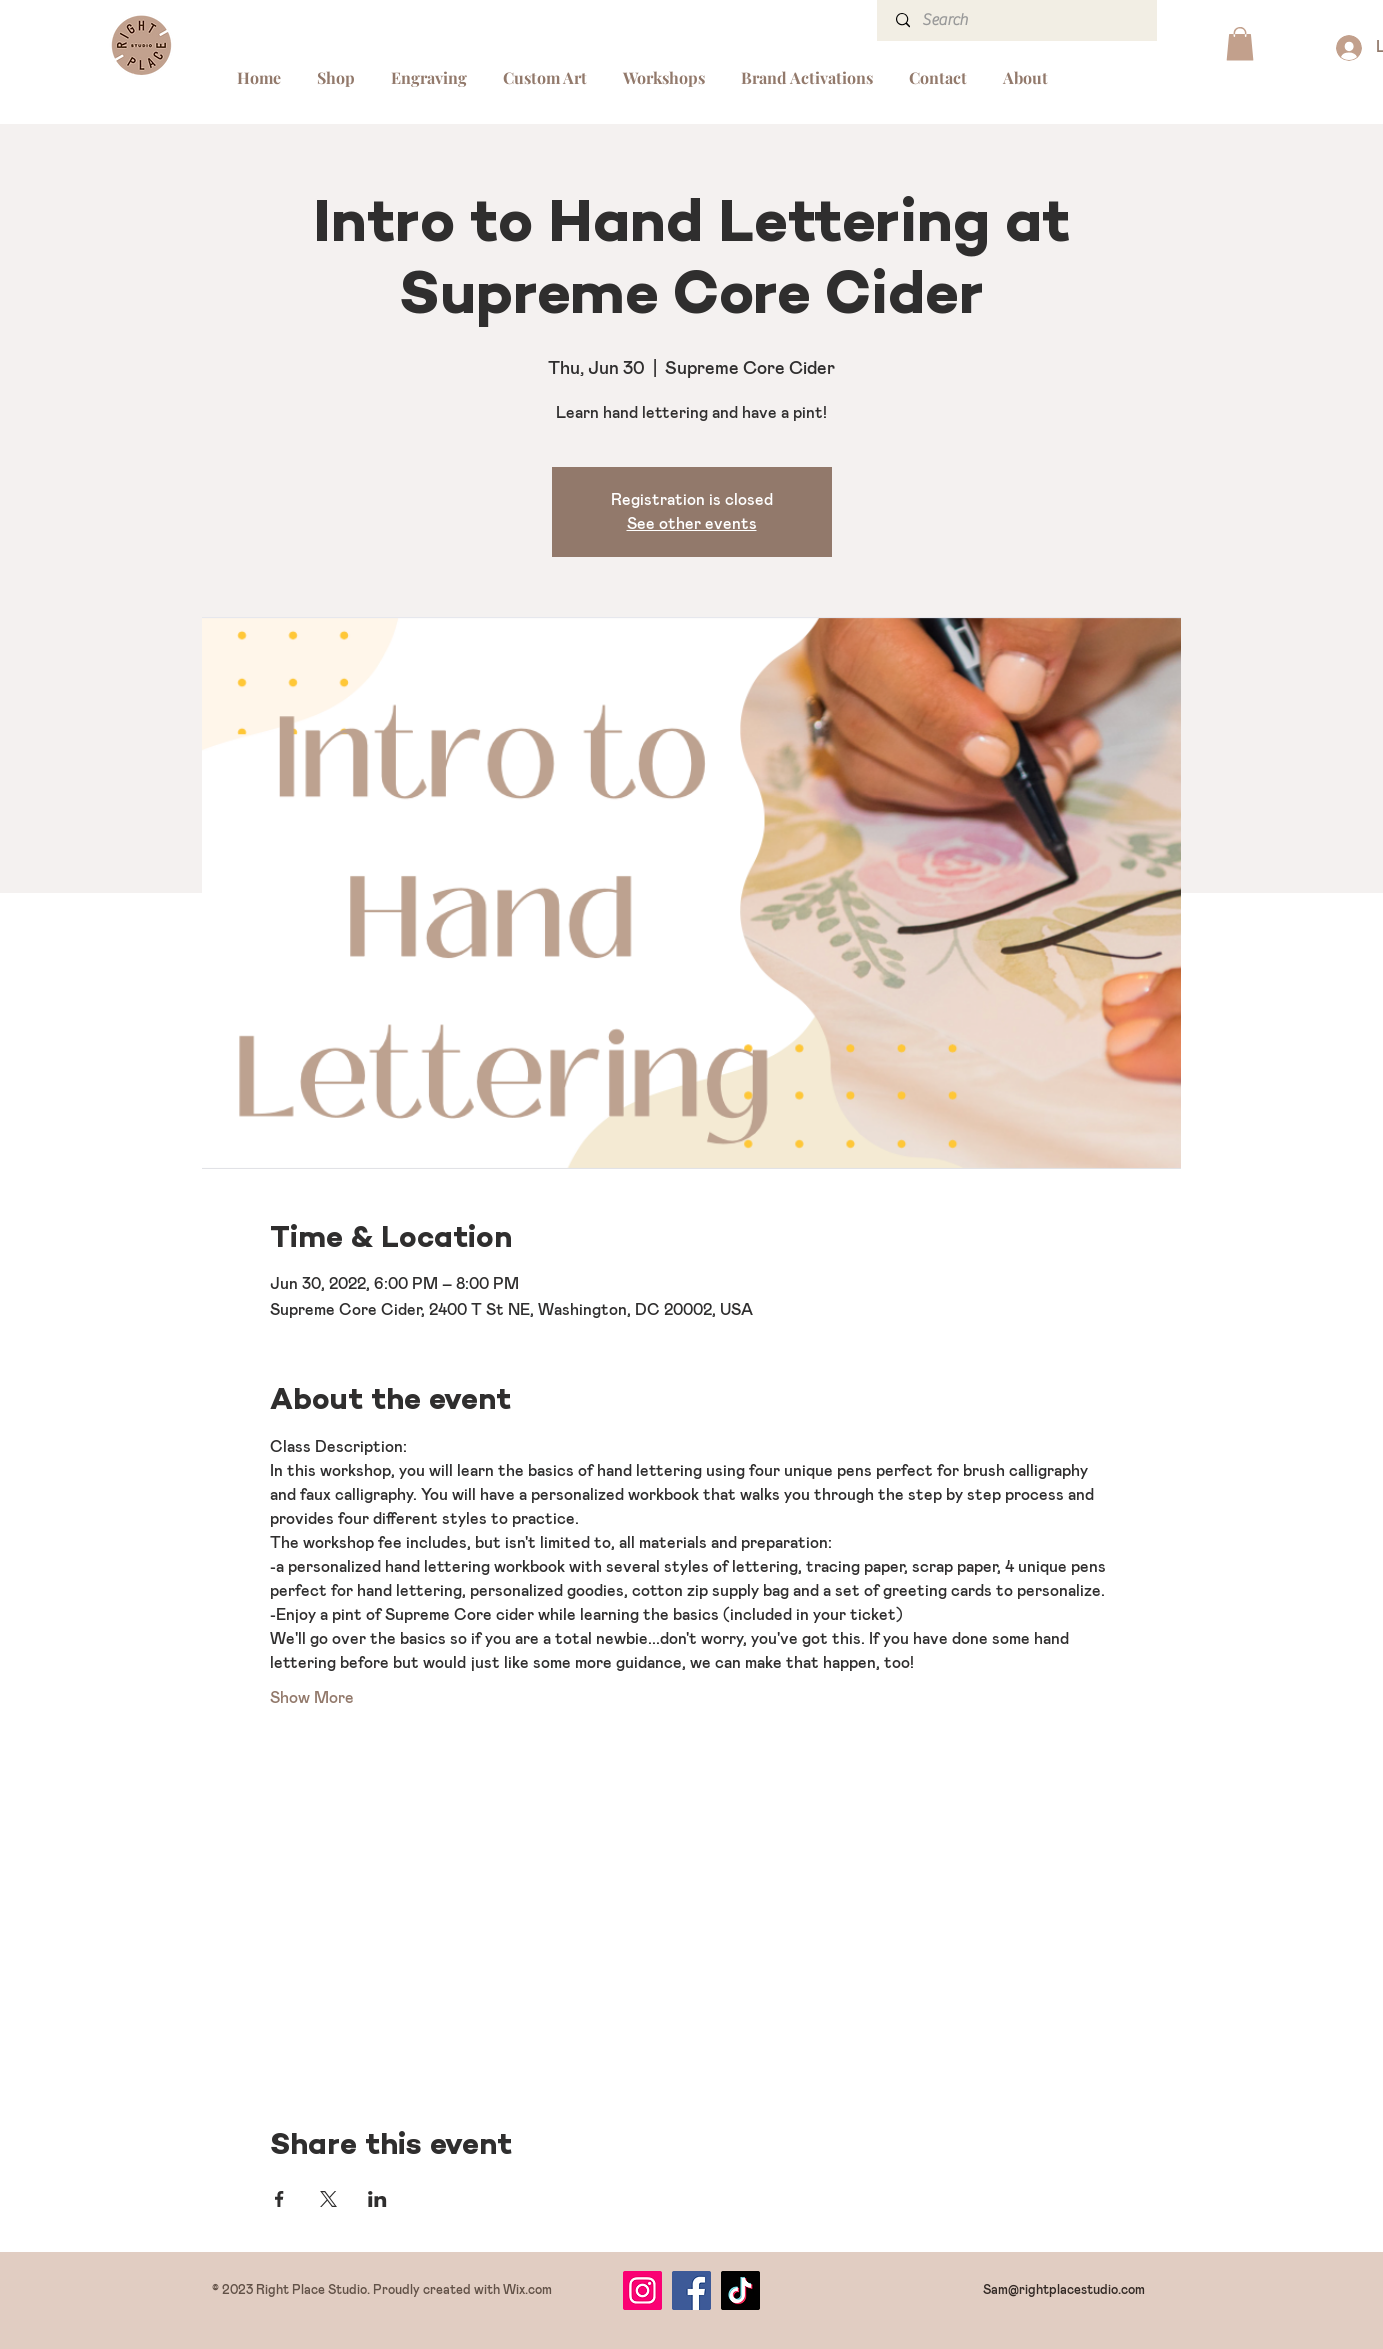 The width and height of the screenshot is (1383, 2349). What do you see at coordinates (691, 2290) in the screenshot?
I see `[Facebook]` at bounding box center [691, 2290].